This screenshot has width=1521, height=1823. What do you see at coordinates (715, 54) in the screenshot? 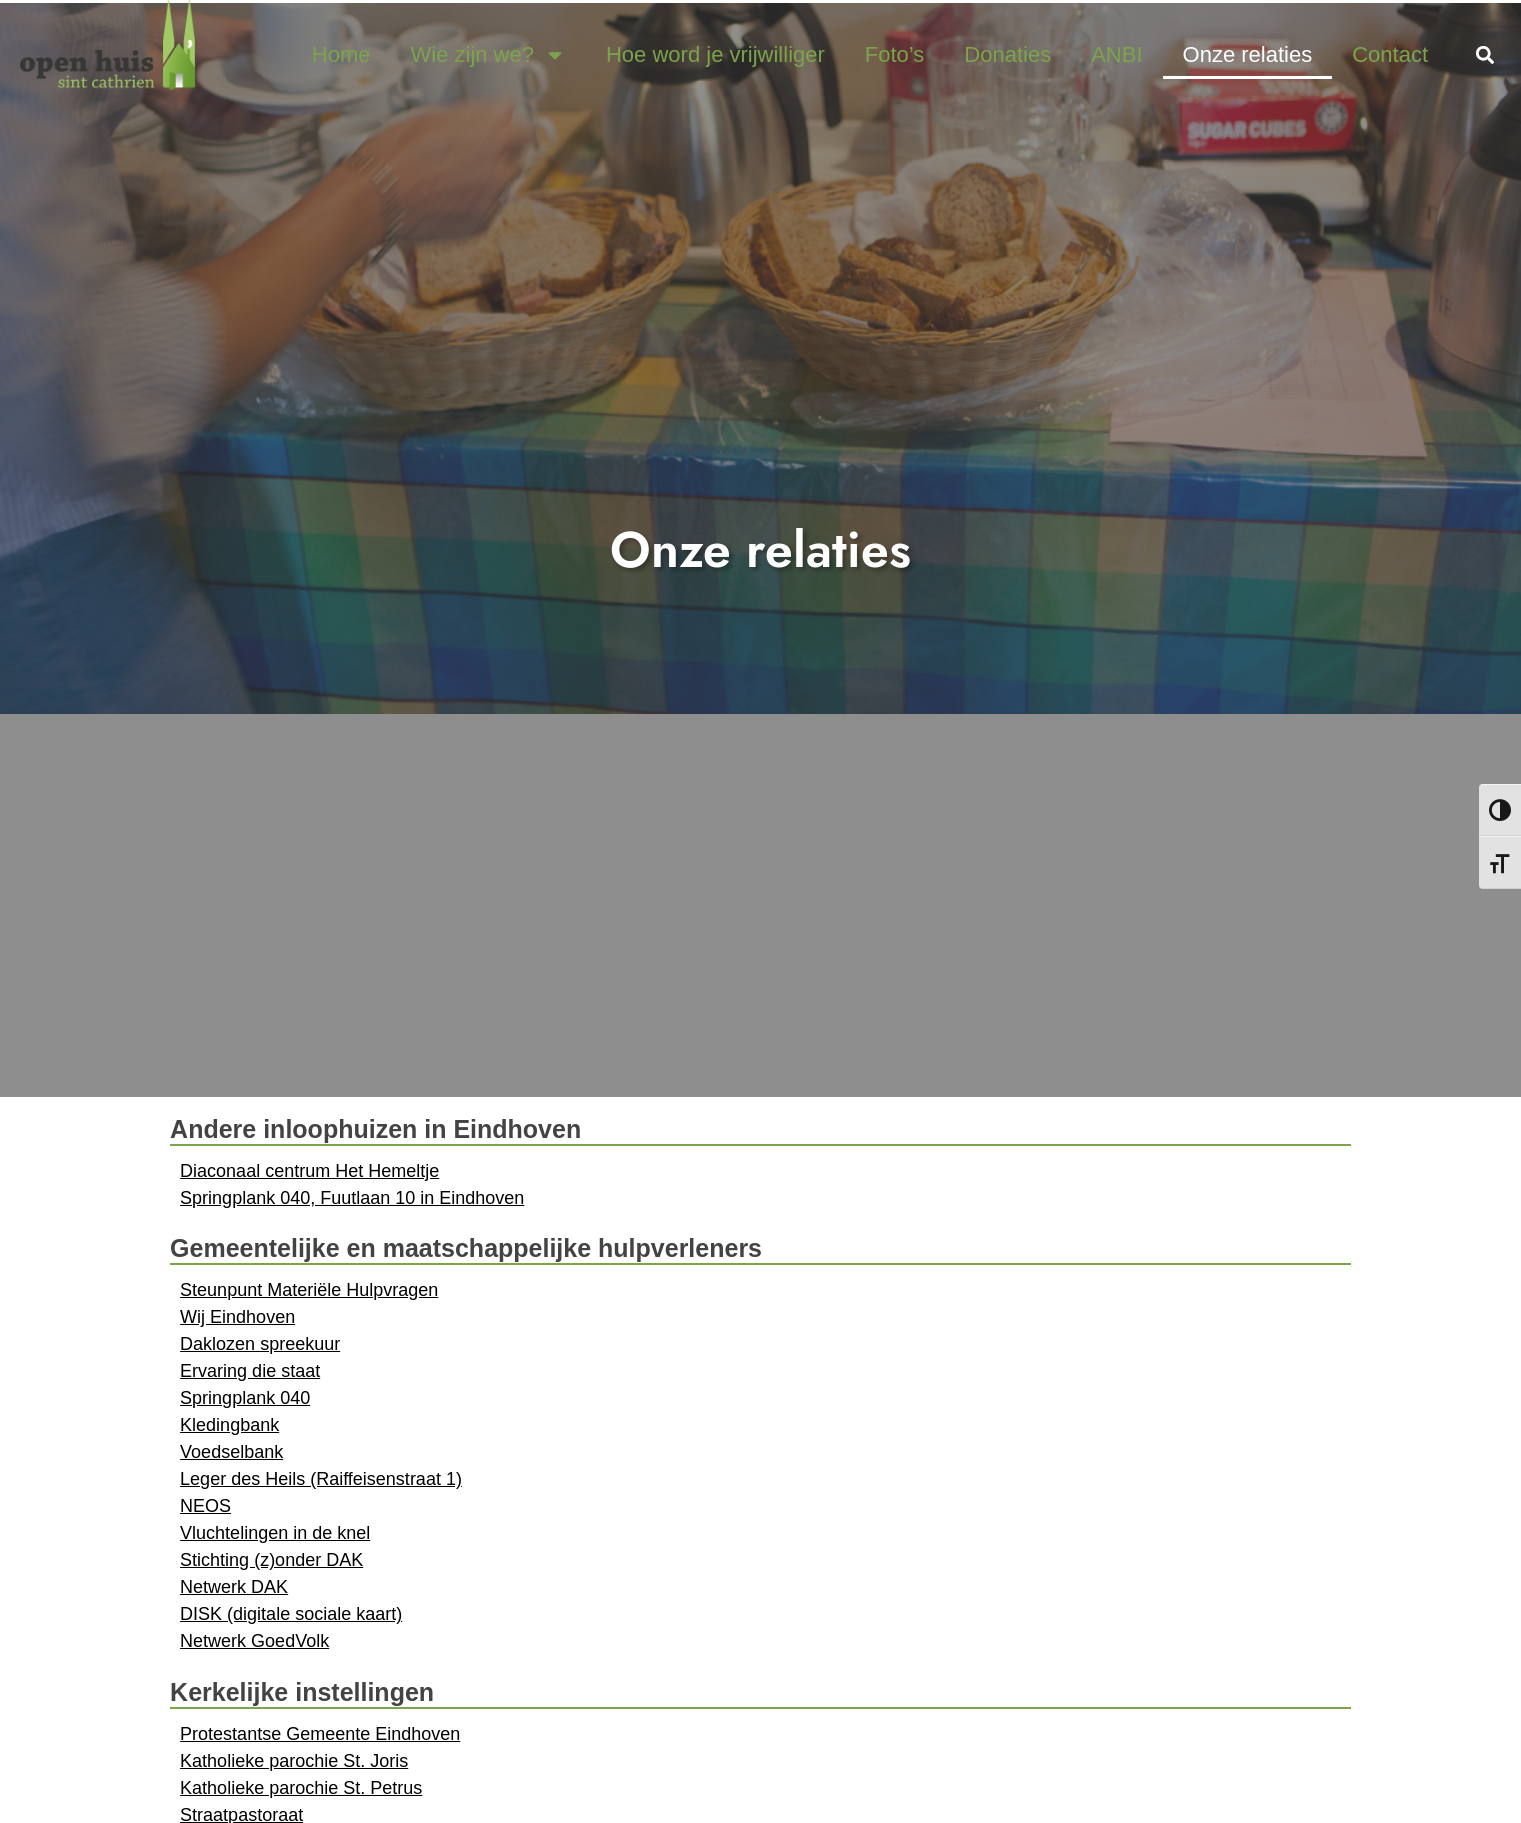
I see `Hoe word je vrijwilliger` at bounding box center [715, 54].